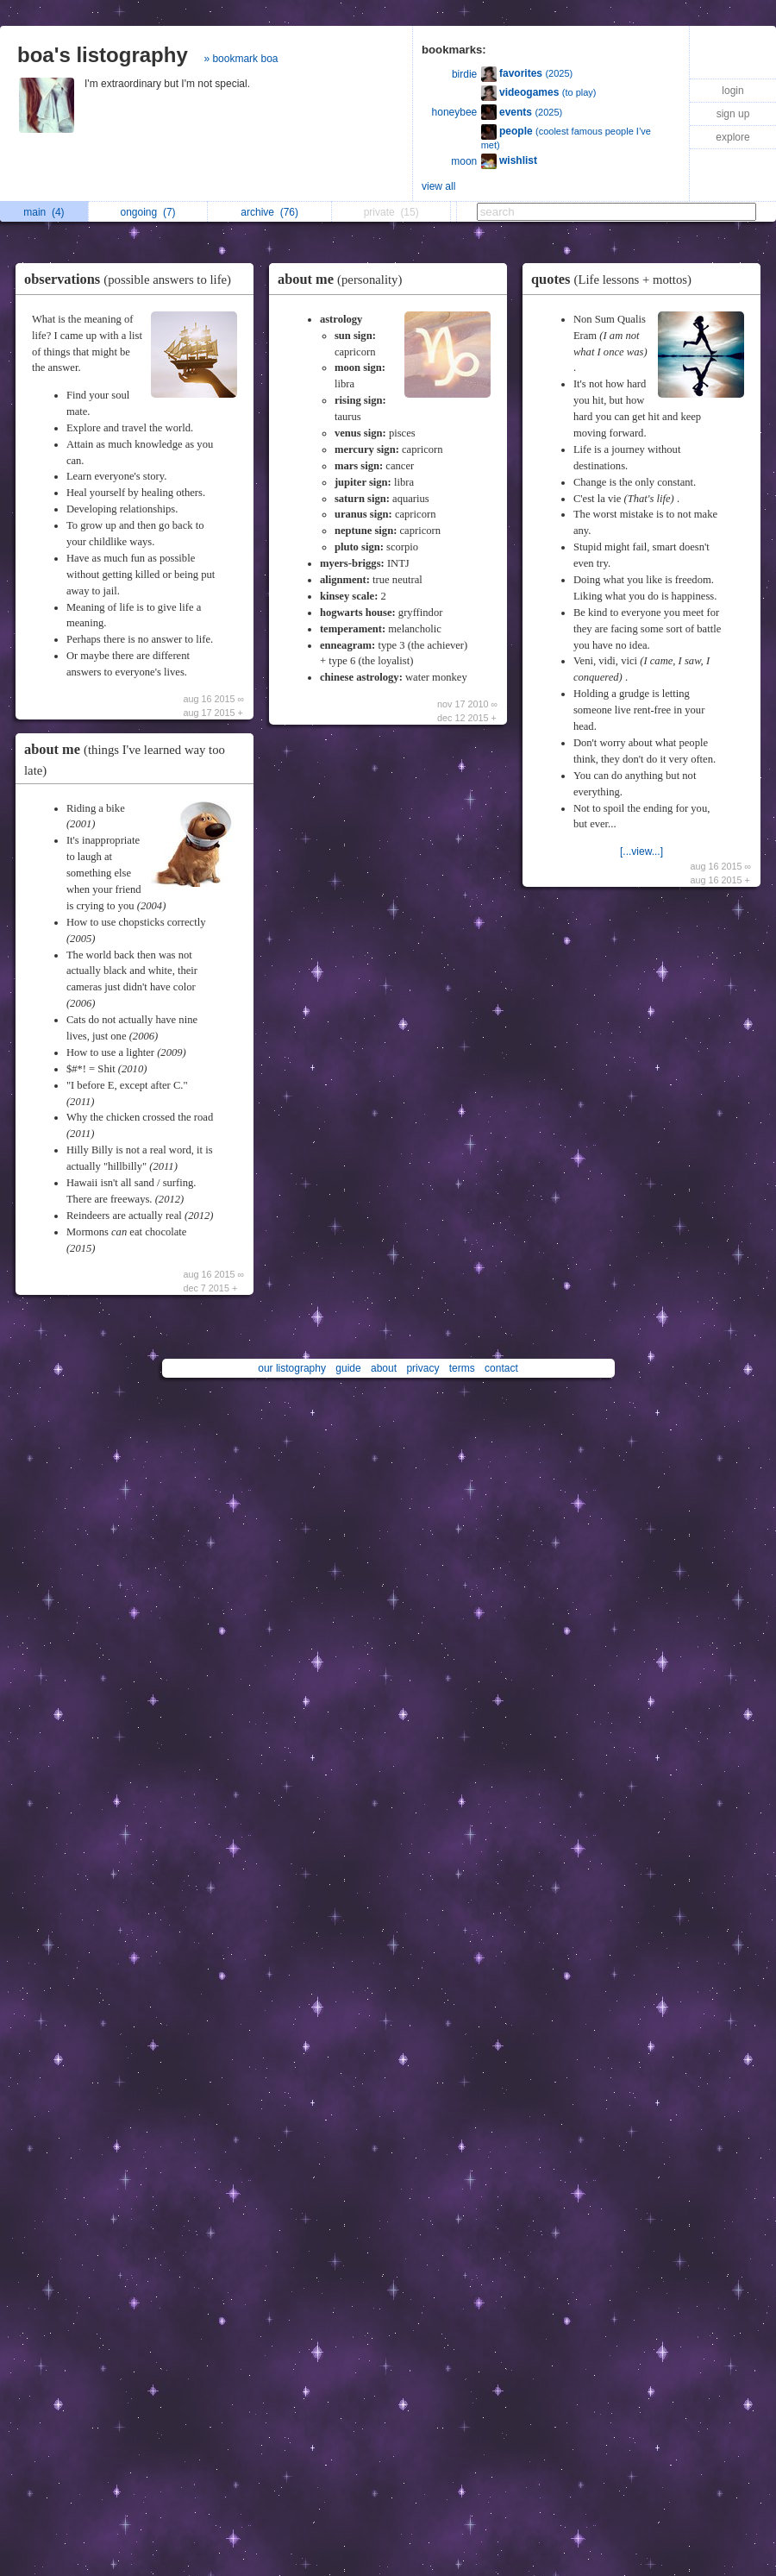  Describe the element at coordinates (292, 1368) in the screenshot. I see `our listography` at that location.